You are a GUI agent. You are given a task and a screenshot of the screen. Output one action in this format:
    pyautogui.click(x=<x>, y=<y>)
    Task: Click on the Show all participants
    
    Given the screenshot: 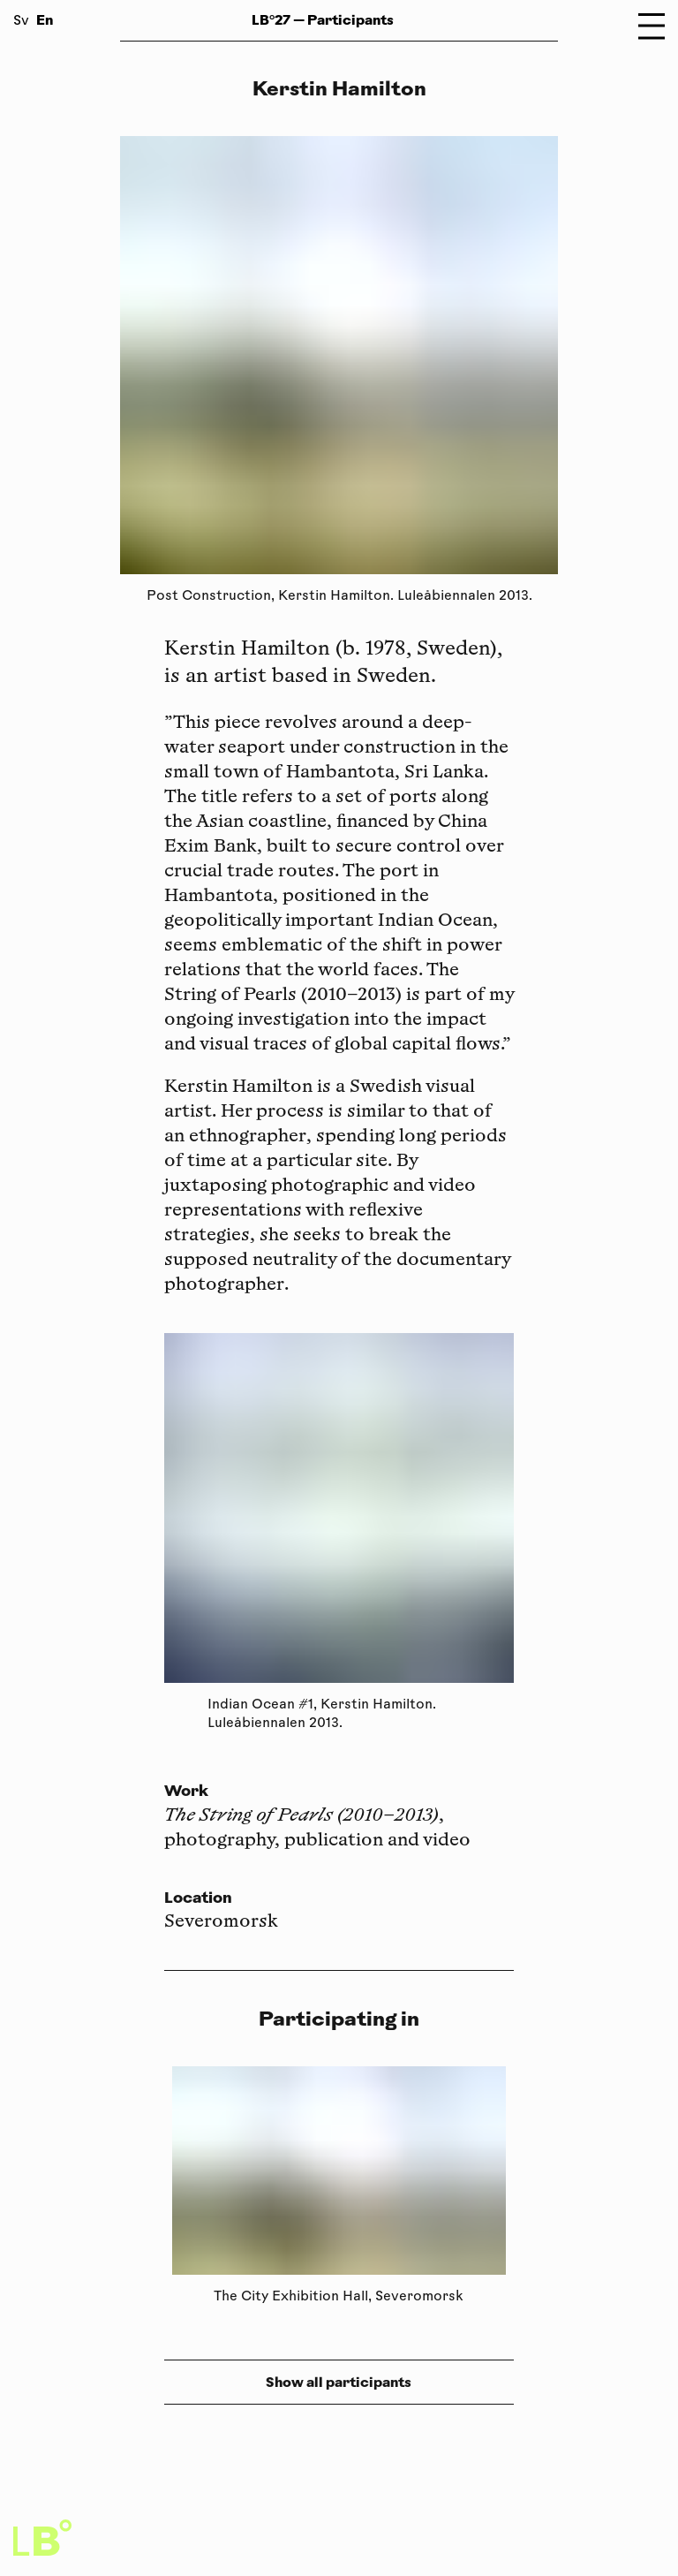 What is the action you would take?
    pyautogui.click(x=338, y=2382)
    